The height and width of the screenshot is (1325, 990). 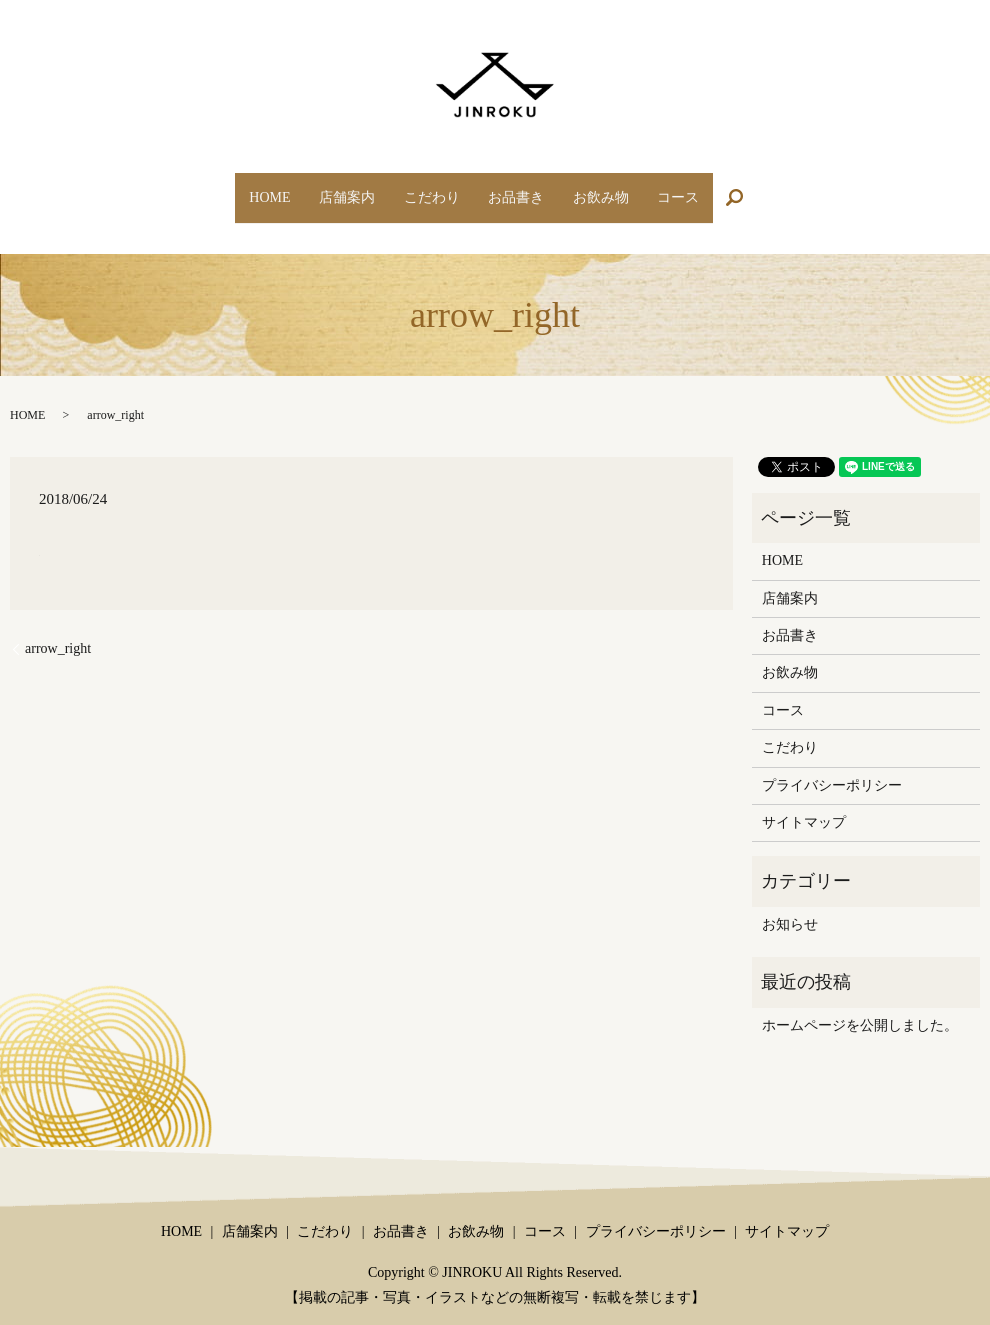 I want to click on ホームページを公開しました。, so click(x=860, y=1005).